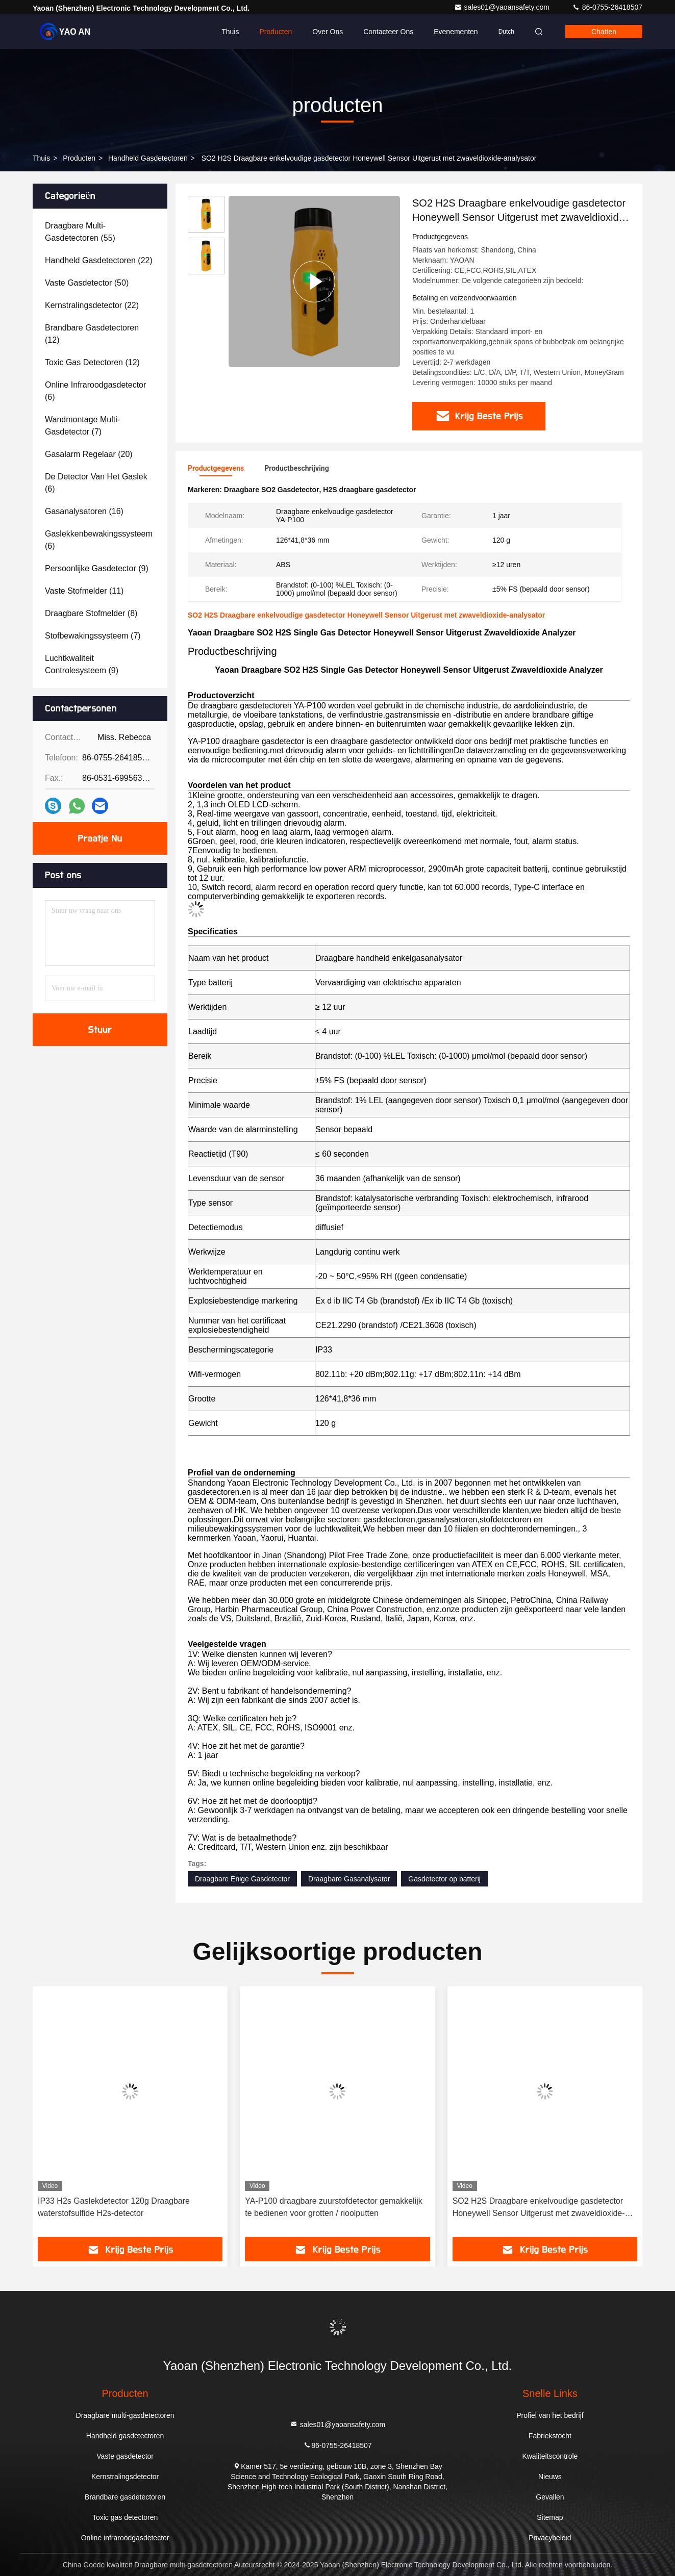 This screenshot has width=675, height=2576. I want to click on (50), so click(87, 282).